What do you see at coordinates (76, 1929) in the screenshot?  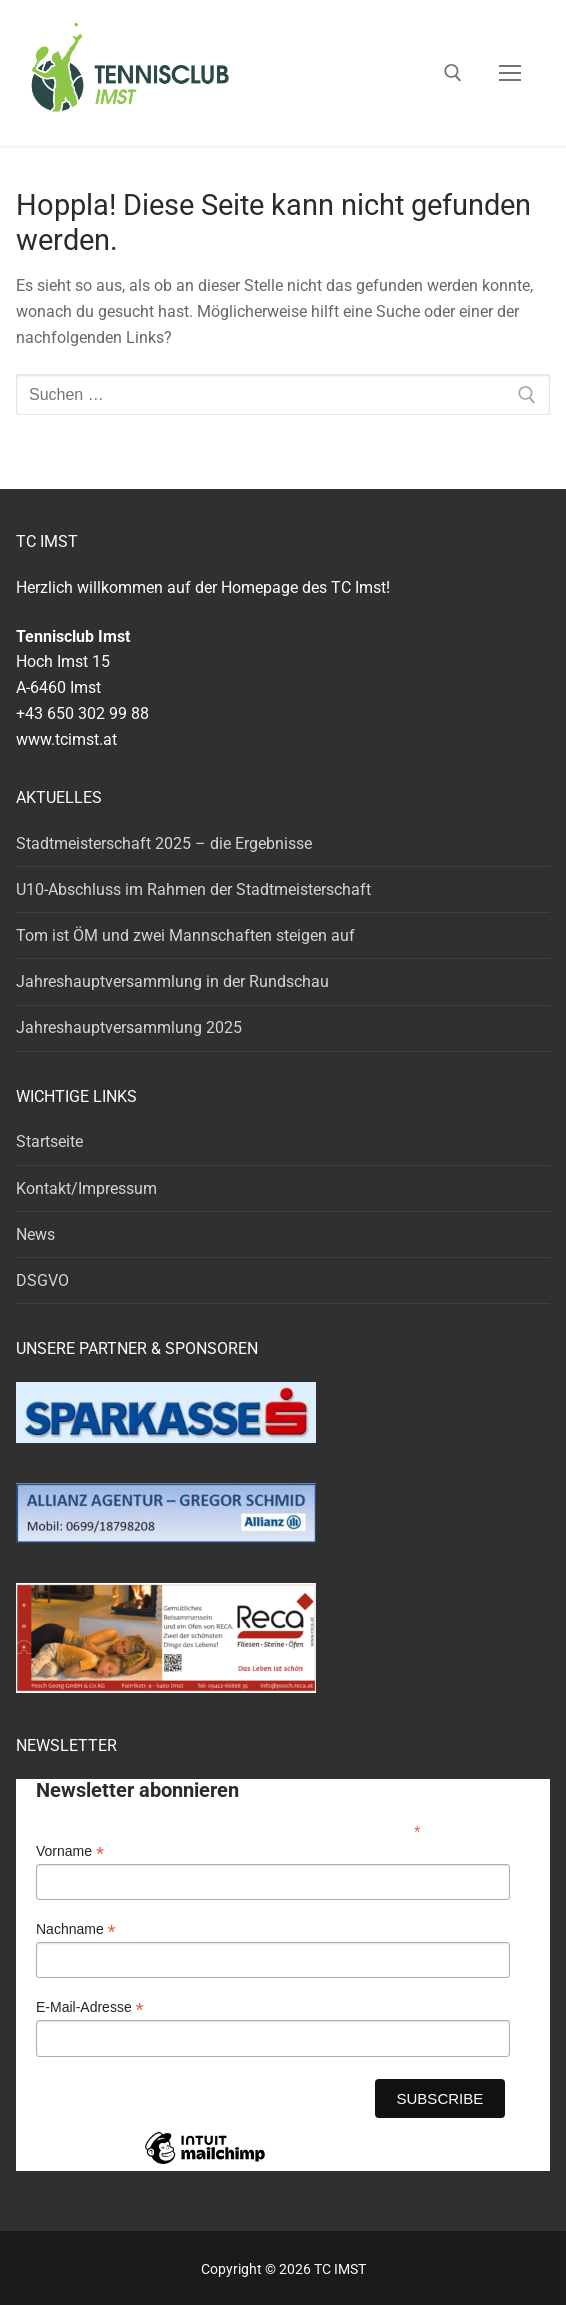 I see `Nachname` at bounding box center [76, 1929].